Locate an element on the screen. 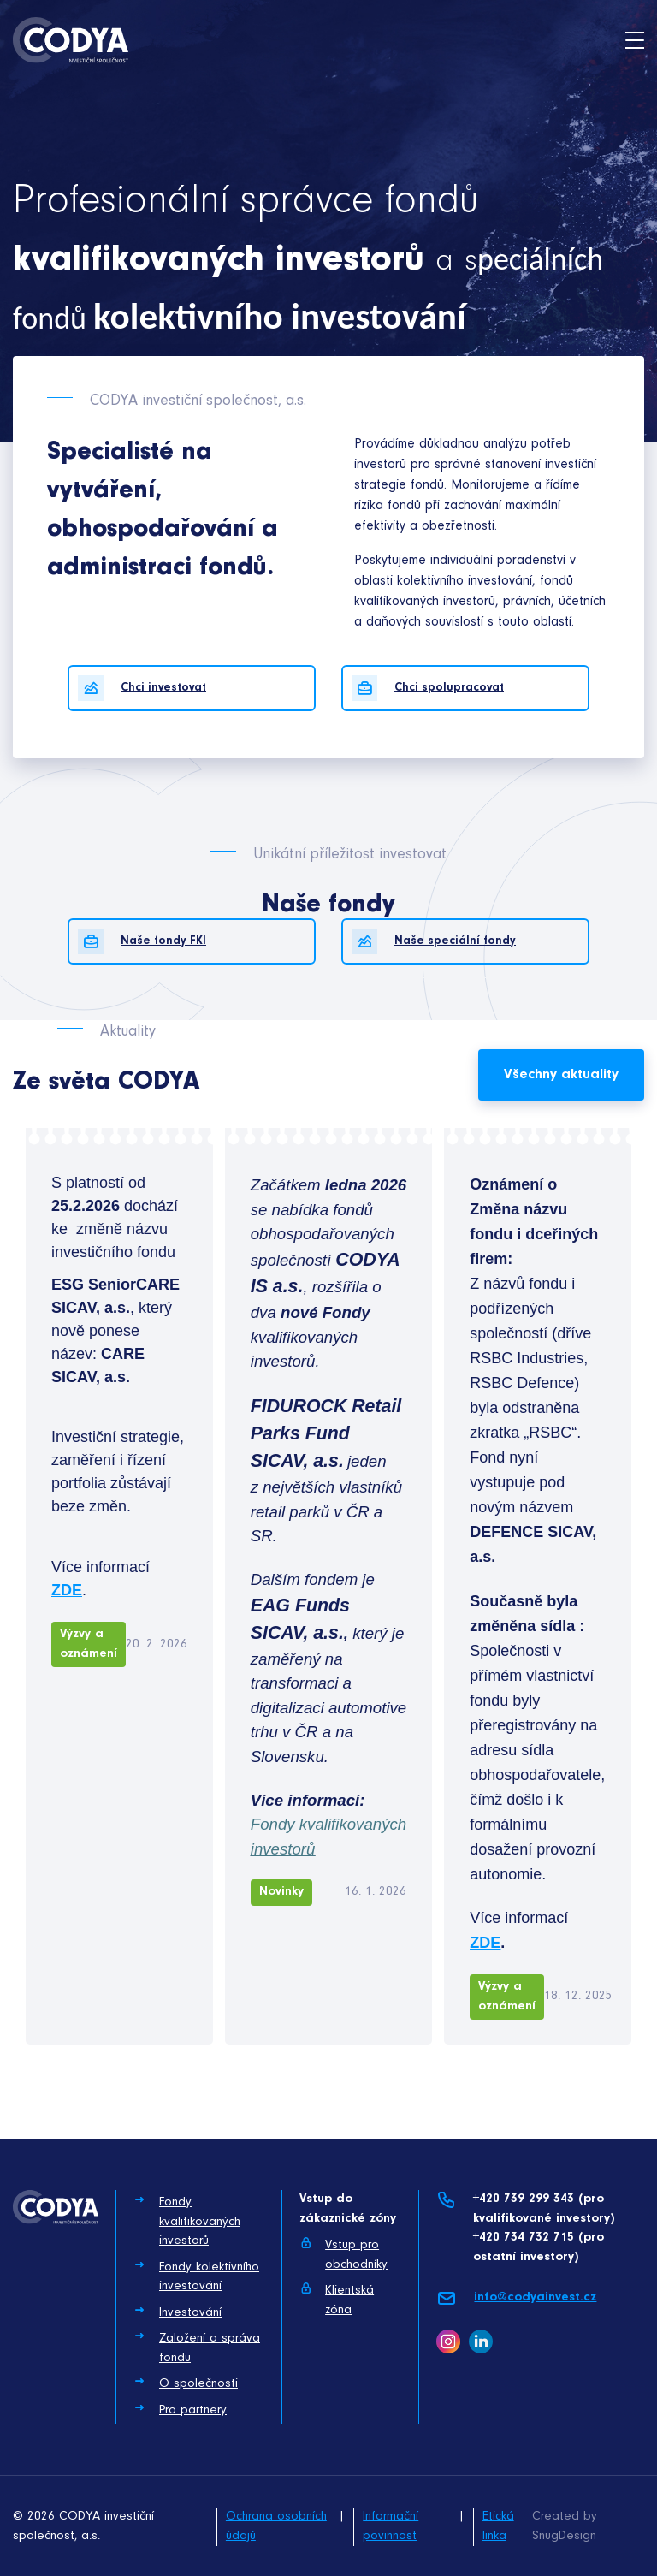 This screenshot has height=2576, width=657. Výzvy a oznámení is located at coordinates (88, 1644).